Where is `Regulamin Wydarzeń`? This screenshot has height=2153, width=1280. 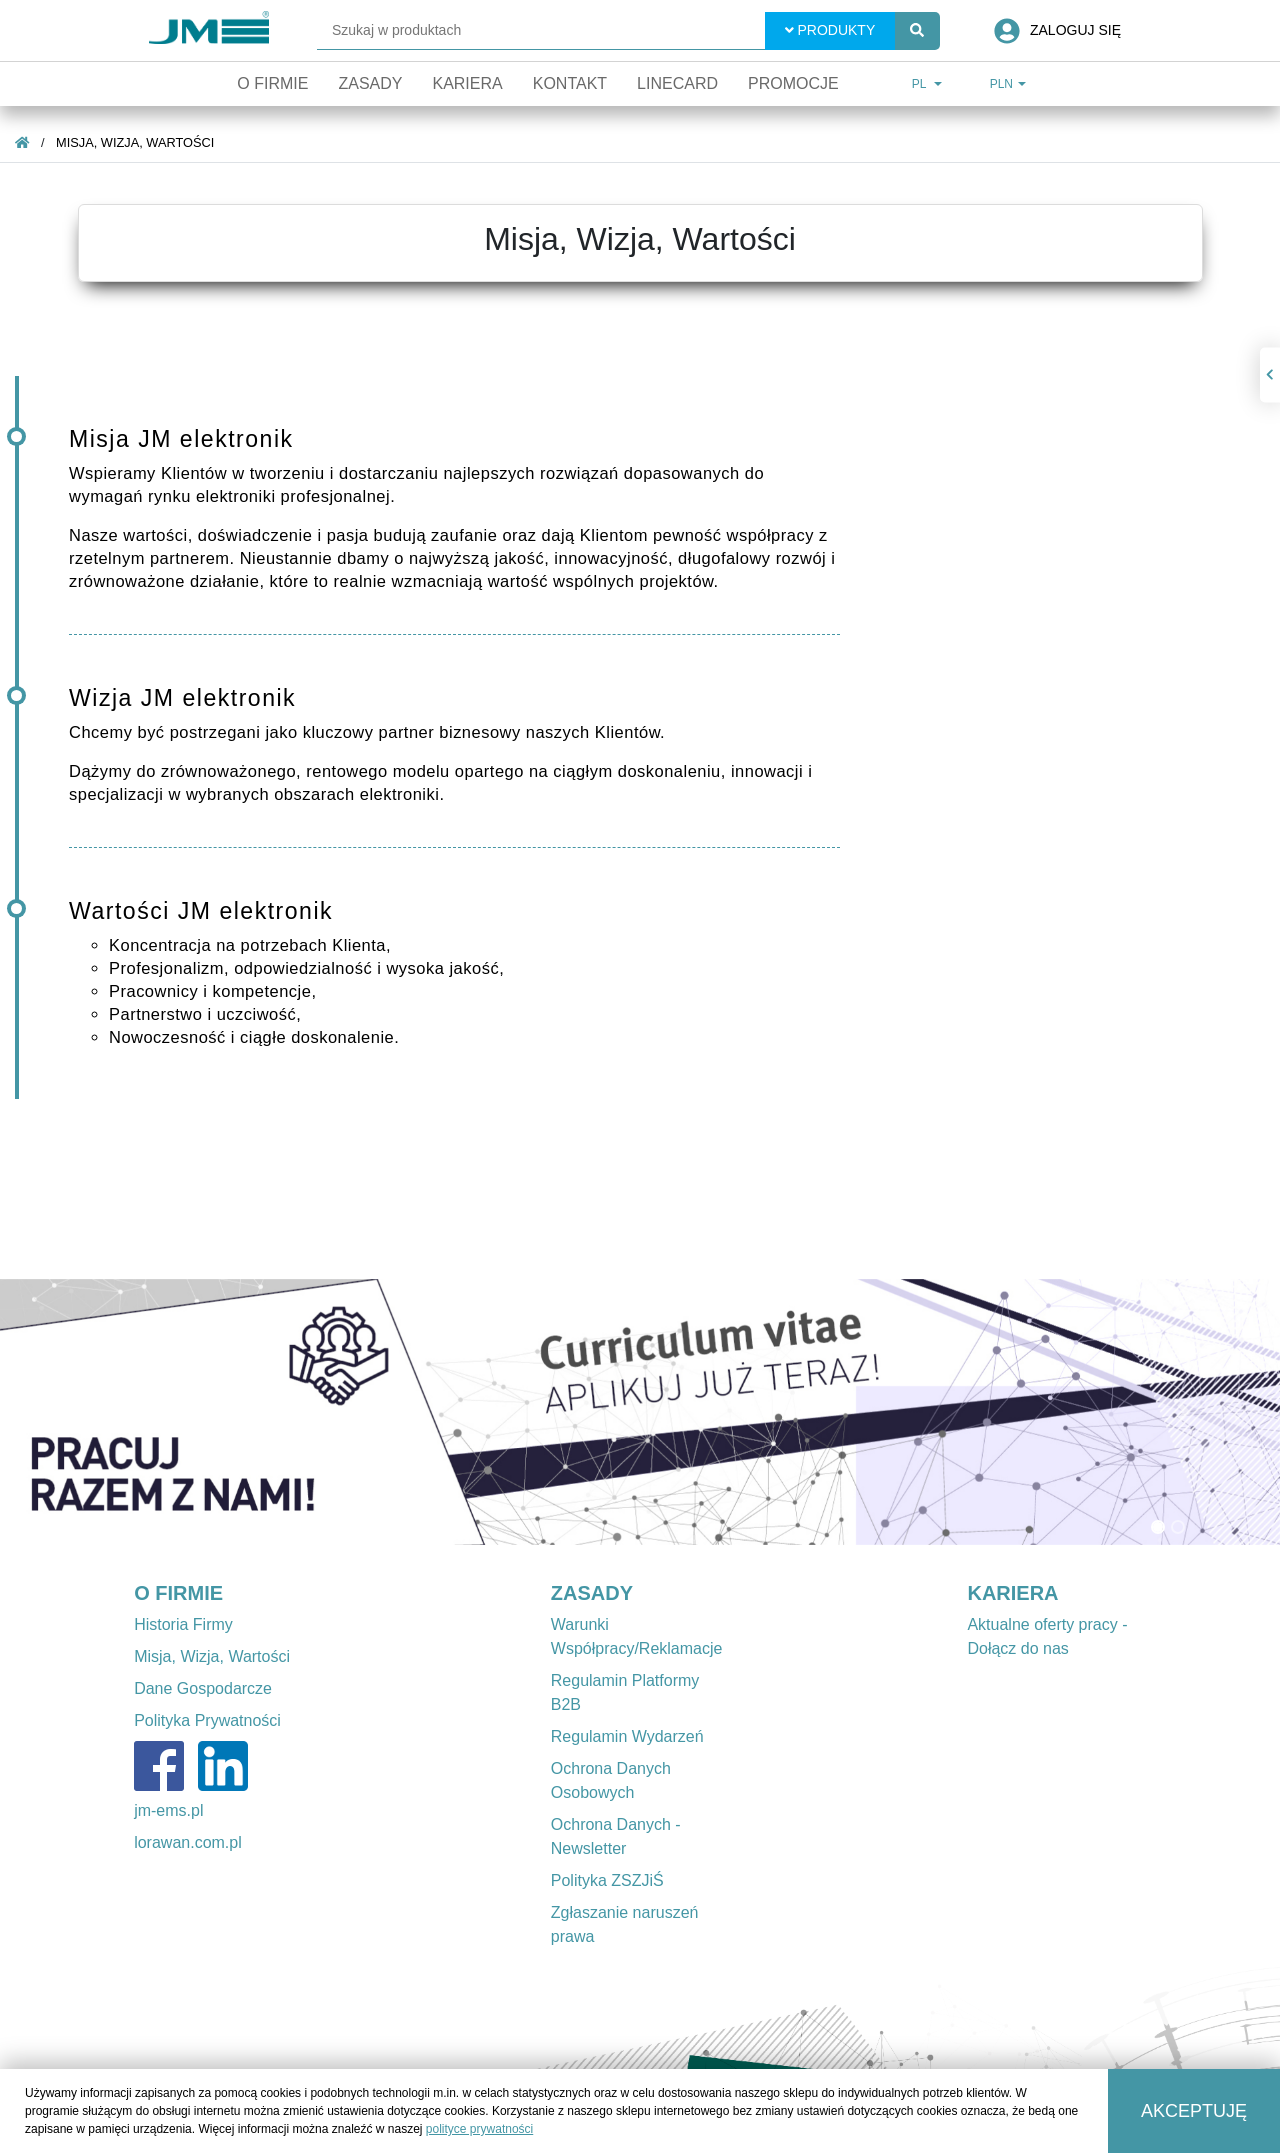 Regulamin Wydarzeń is located at coordinates (627, 1736).